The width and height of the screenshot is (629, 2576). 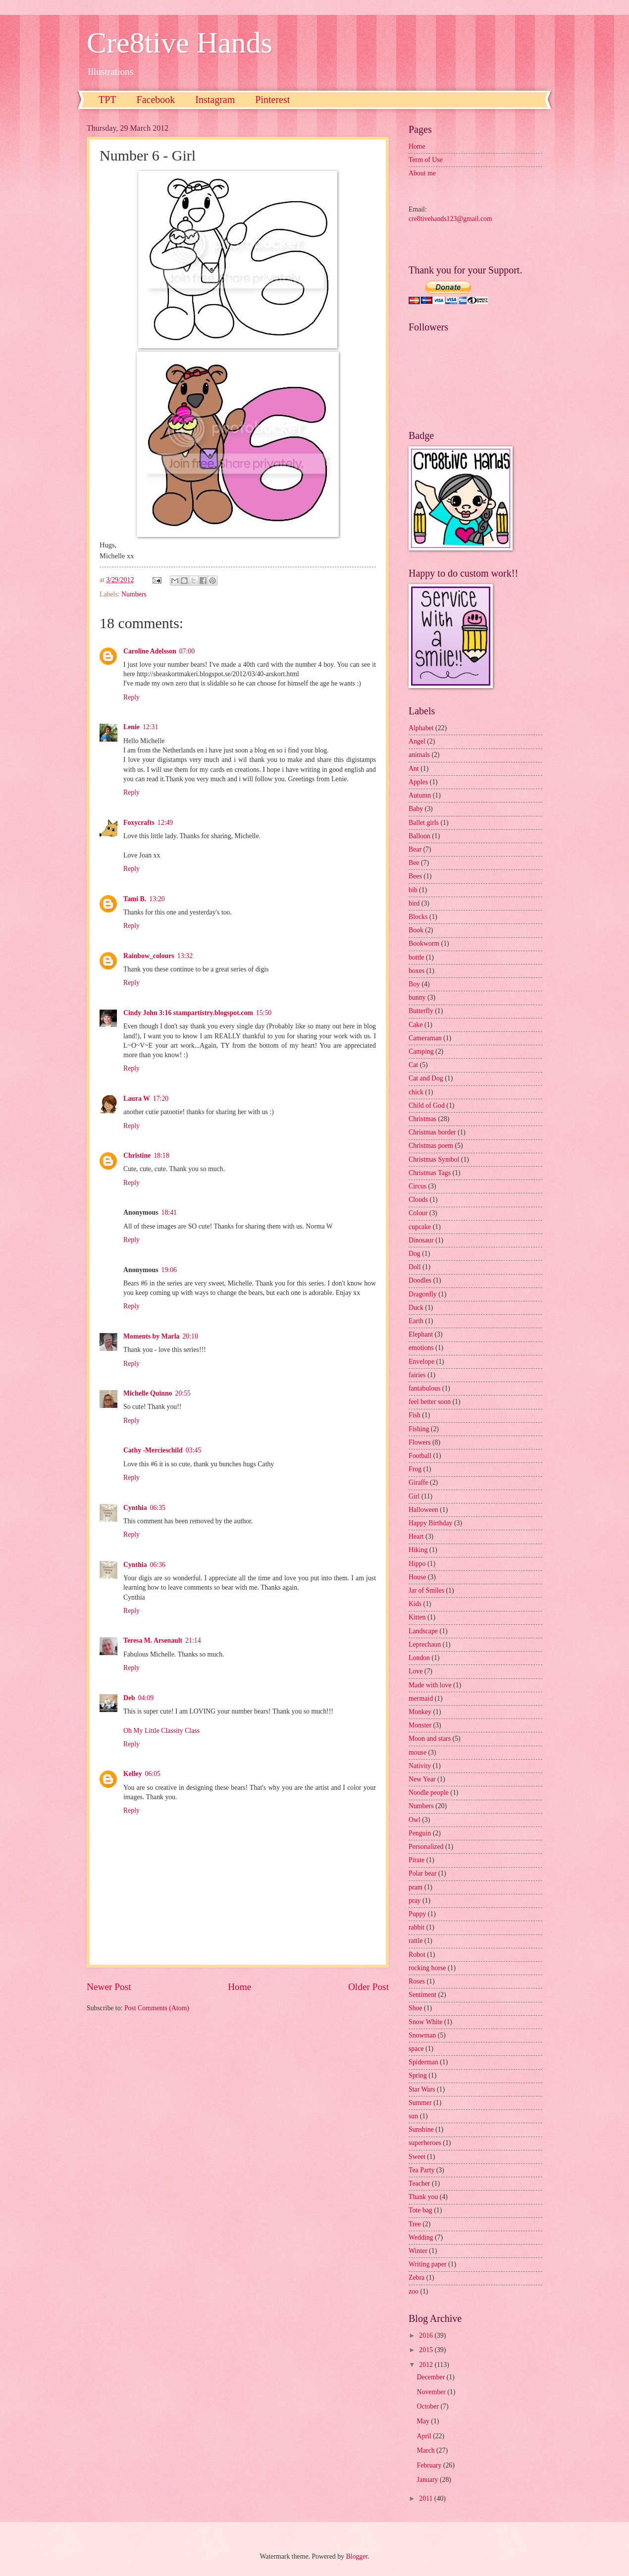 I want to click on 2012, so click(x=426, y=2364).